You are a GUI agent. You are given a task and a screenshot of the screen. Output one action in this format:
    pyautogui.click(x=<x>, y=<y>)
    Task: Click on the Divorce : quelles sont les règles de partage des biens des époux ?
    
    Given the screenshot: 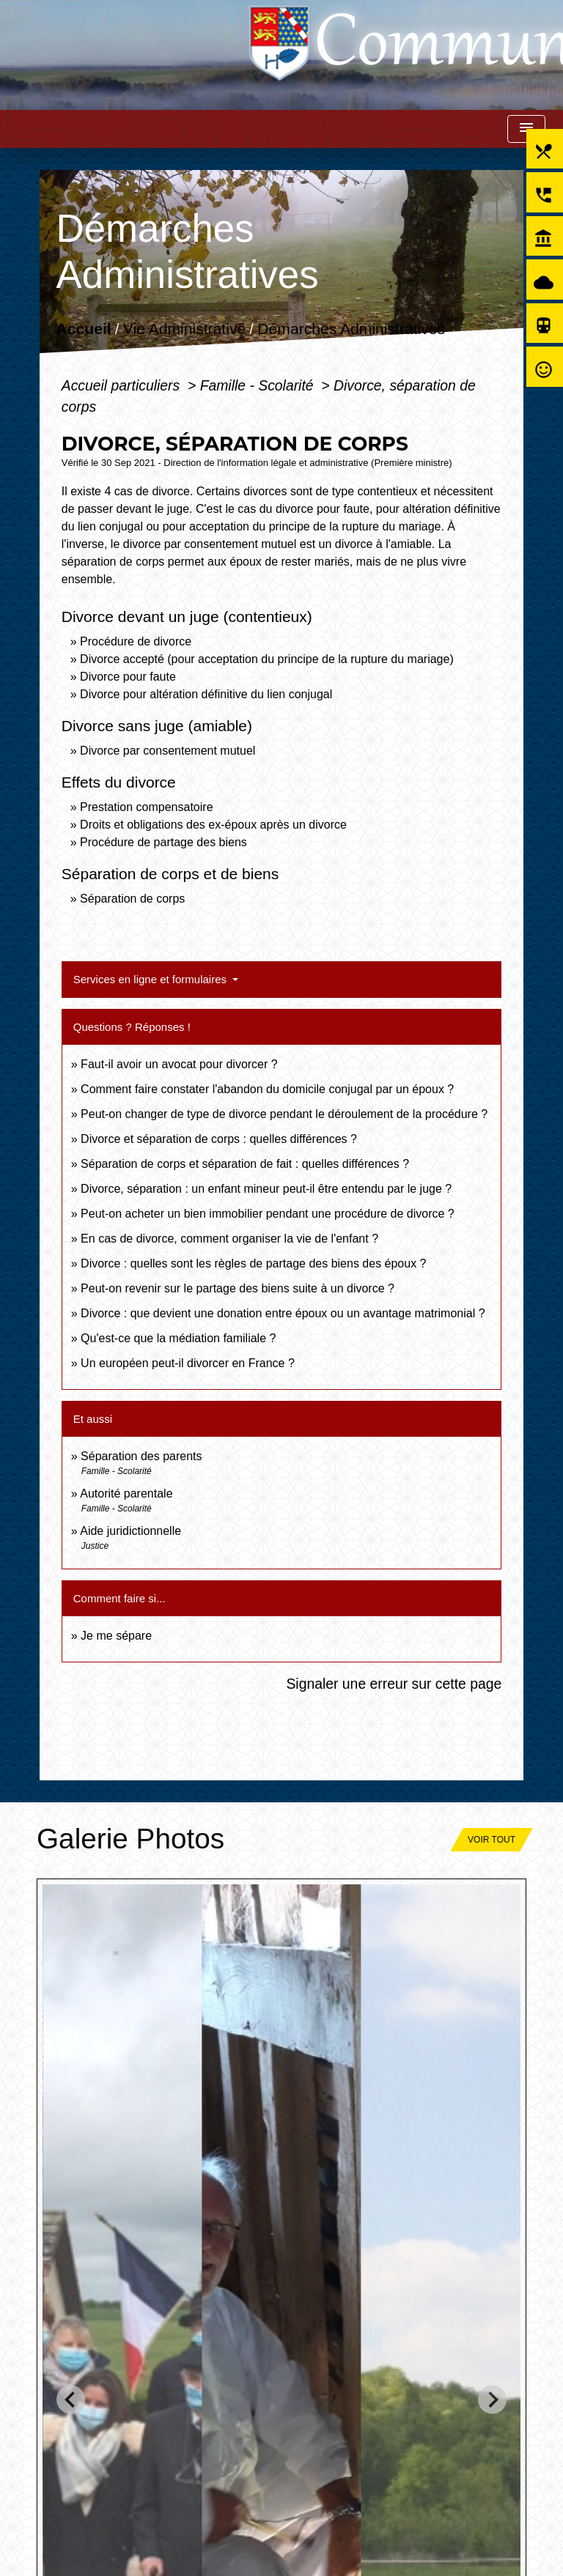 What is the action you would take?
    pyautogui.click(x=253, y=1263)
    